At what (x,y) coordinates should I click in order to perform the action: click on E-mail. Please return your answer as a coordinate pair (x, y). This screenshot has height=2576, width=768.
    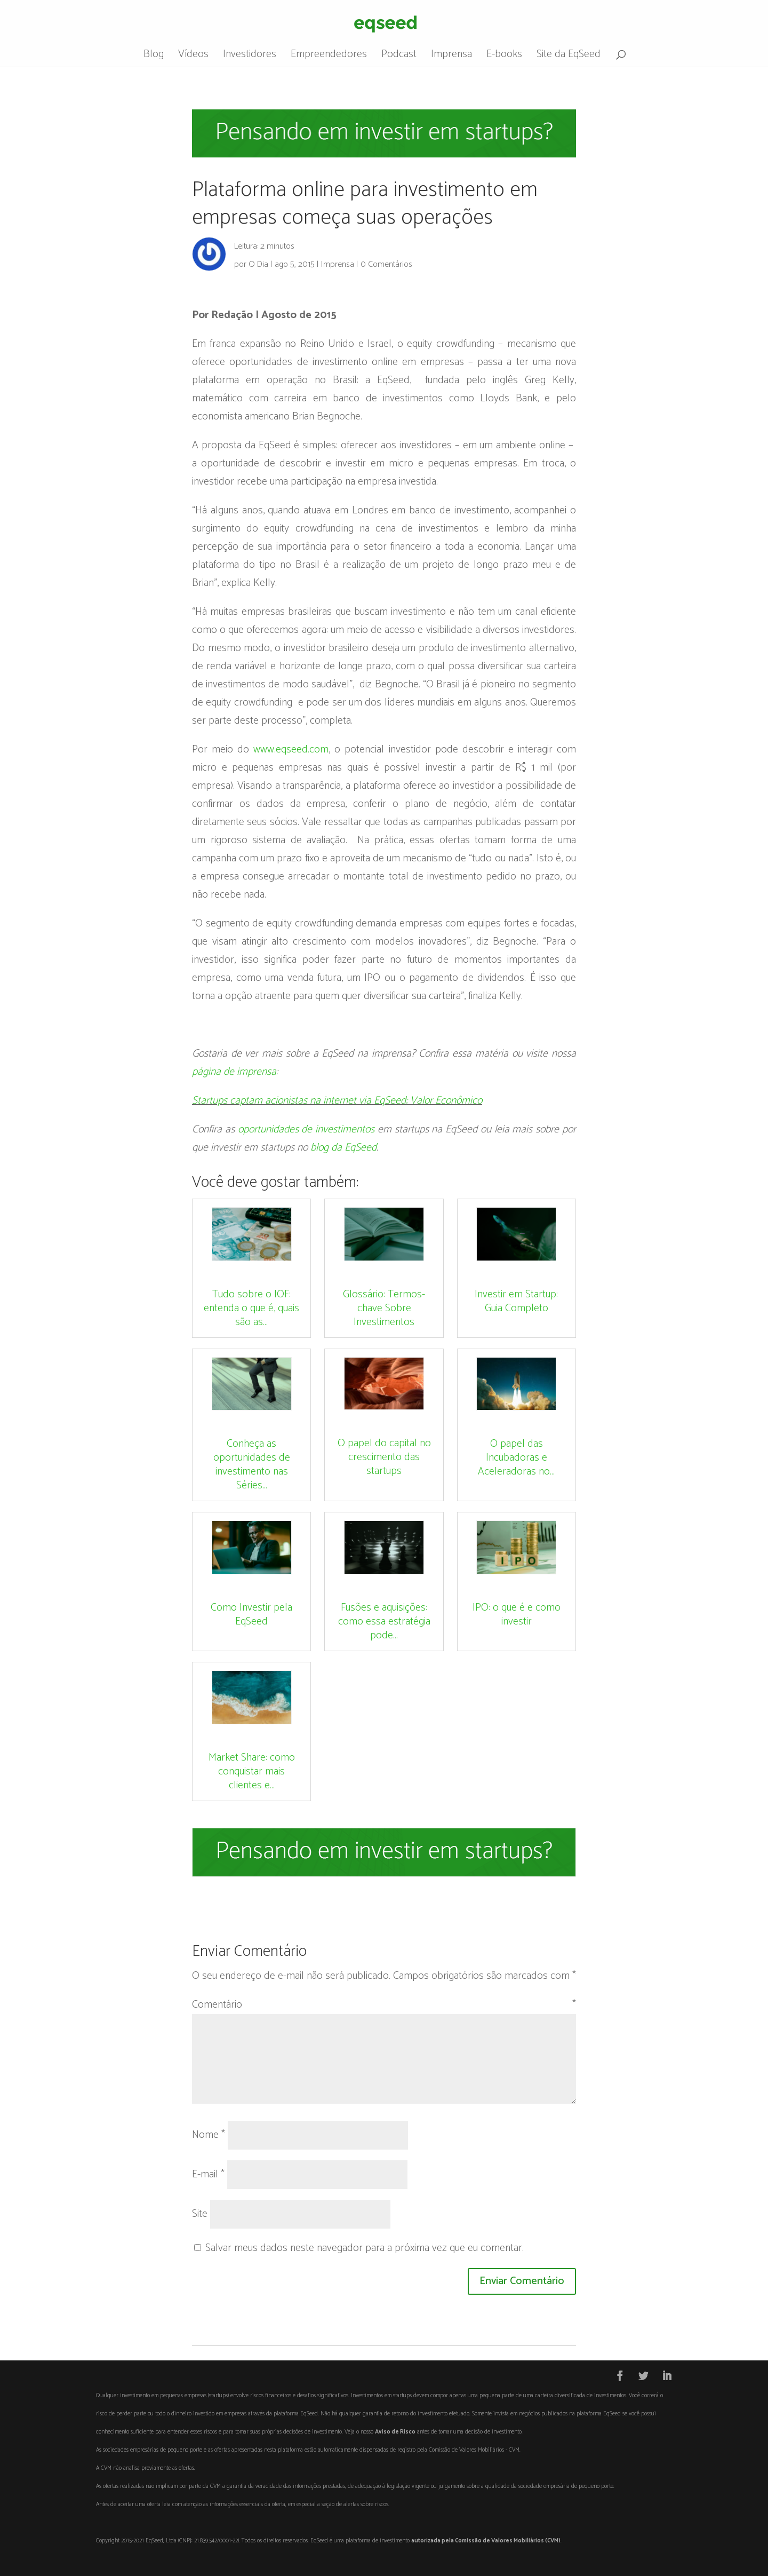
    Looking at the image, I should click on (208, 2174).